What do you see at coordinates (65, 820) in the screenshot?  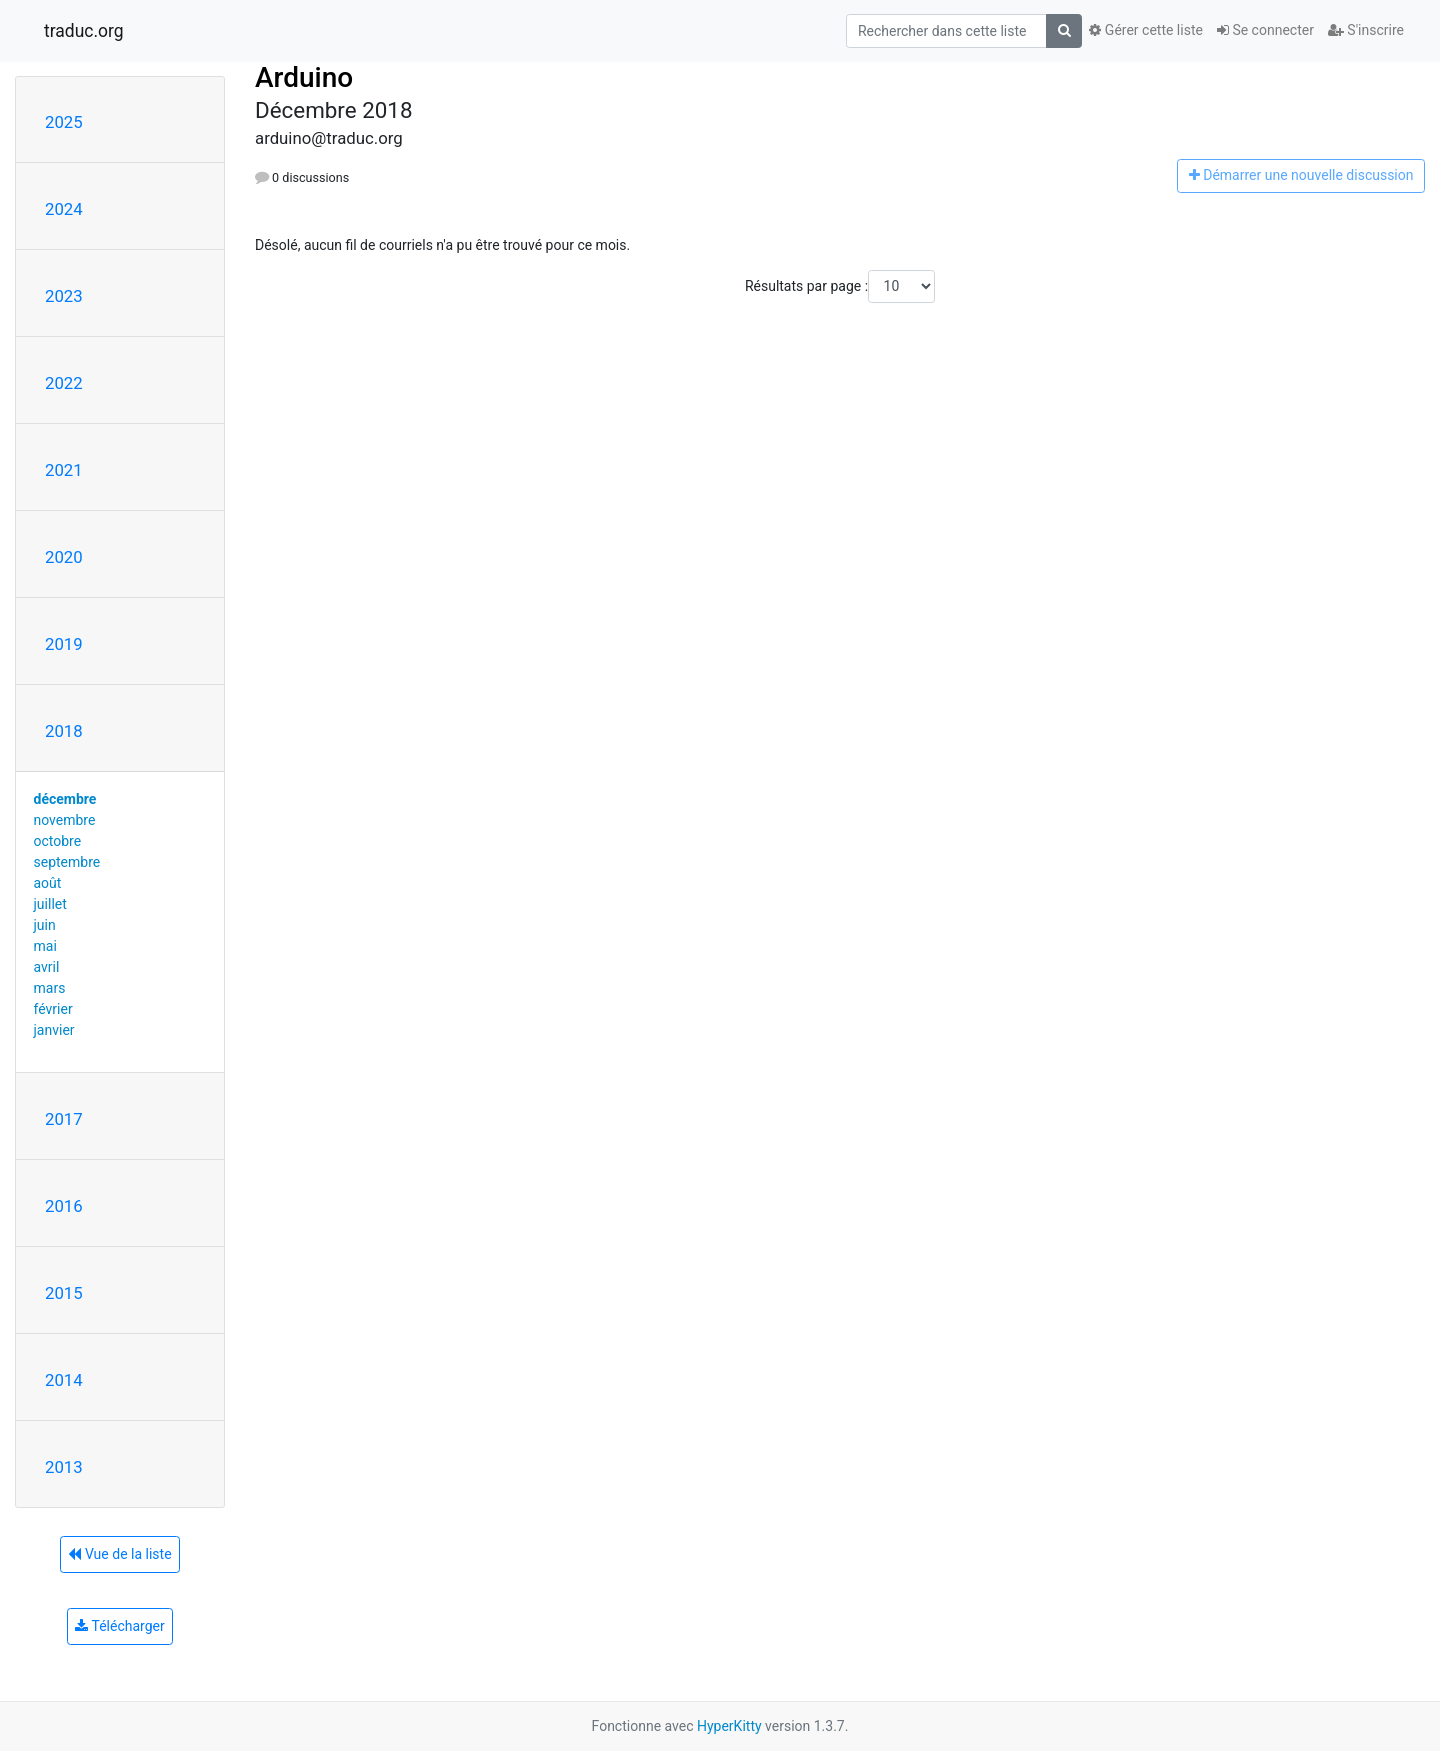 I see `novembre` at bounding box center [65, 820].